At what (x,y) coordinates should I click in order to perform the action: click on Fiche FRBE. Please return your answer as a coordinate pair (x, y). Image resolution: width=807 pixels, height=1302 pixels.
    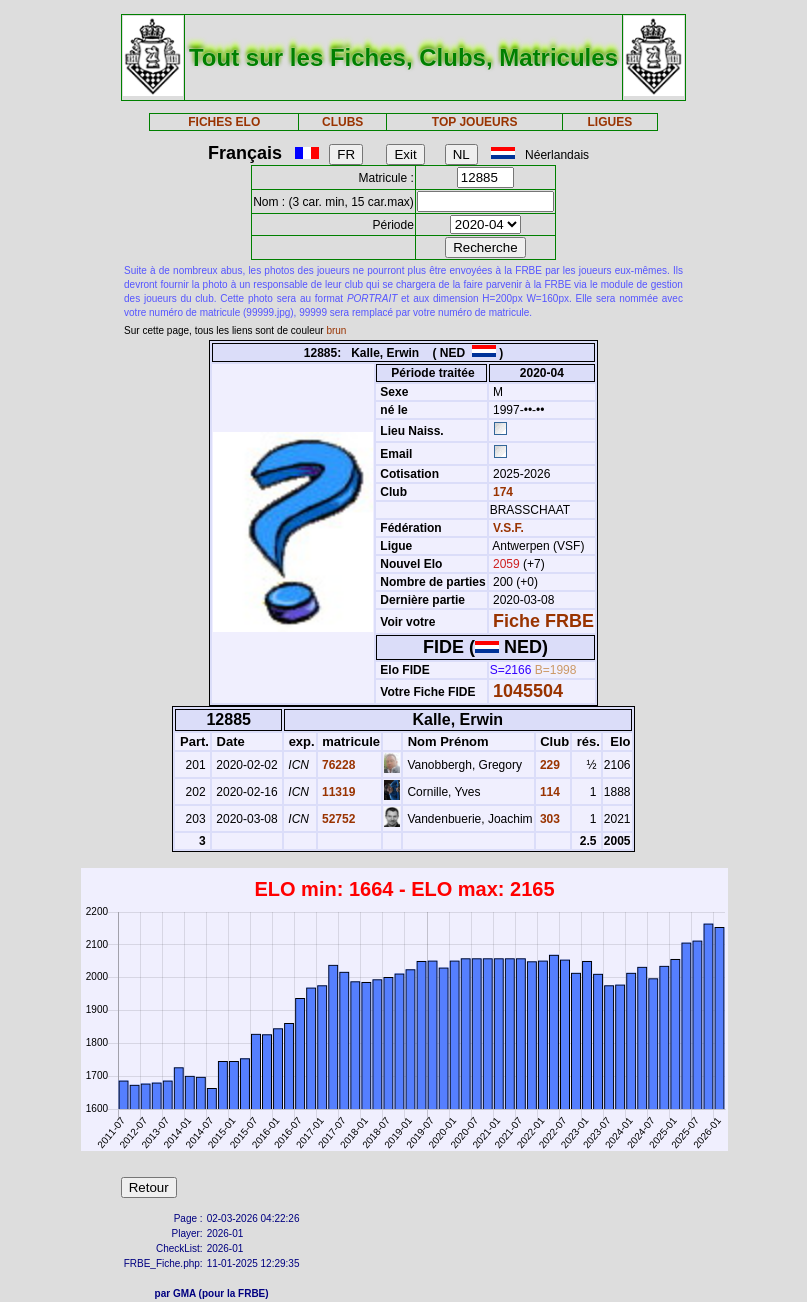
    Looking at the image, I should click on (543, 621).